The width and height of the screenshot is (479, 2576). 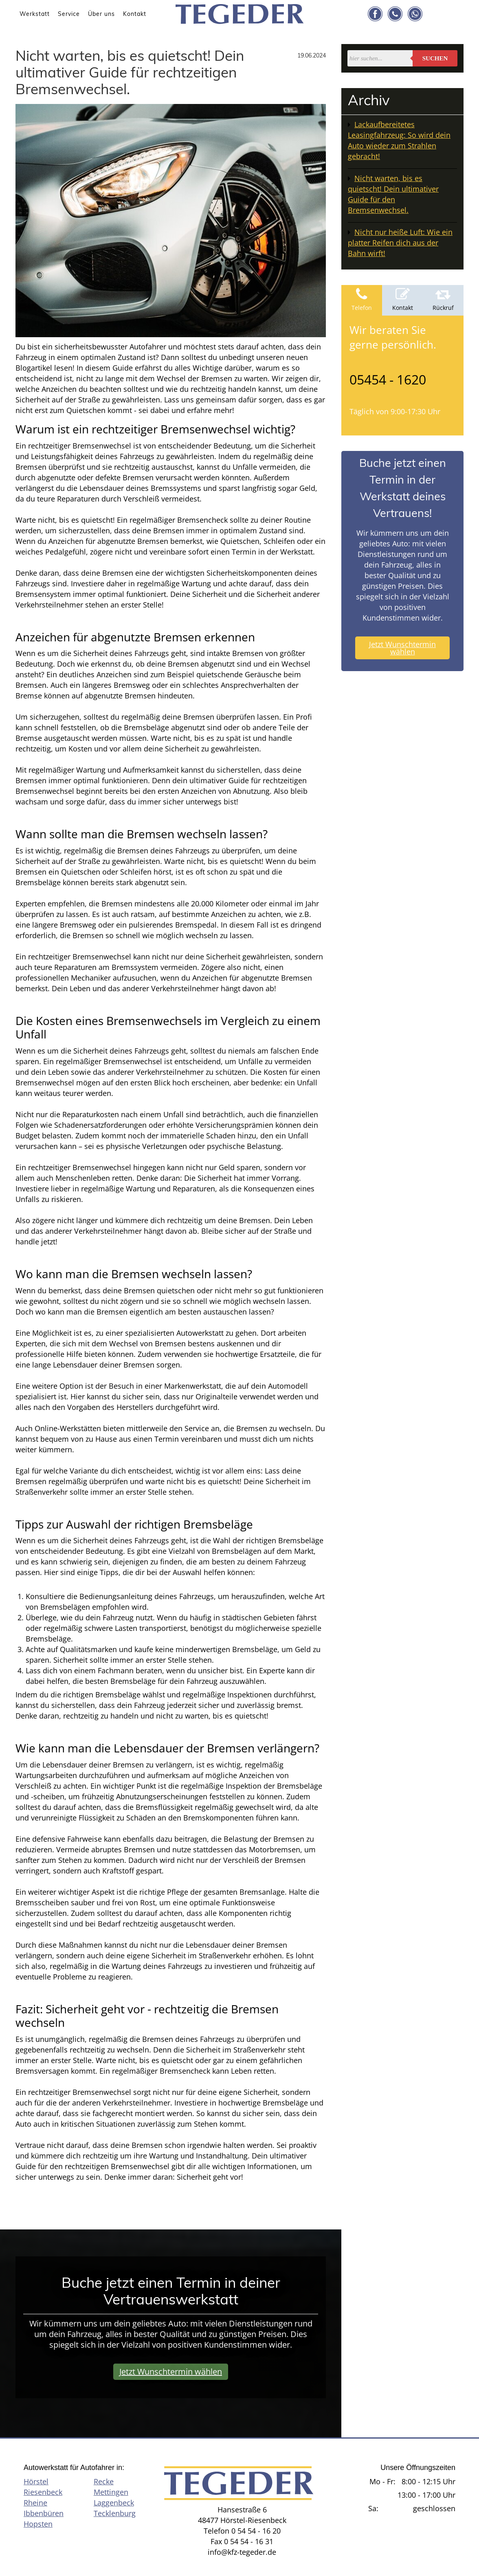 What do you see at coordinates (240, 12) in the screenshot?
I see `[KFZ Tegeder]` at bounding box center [240, 12].